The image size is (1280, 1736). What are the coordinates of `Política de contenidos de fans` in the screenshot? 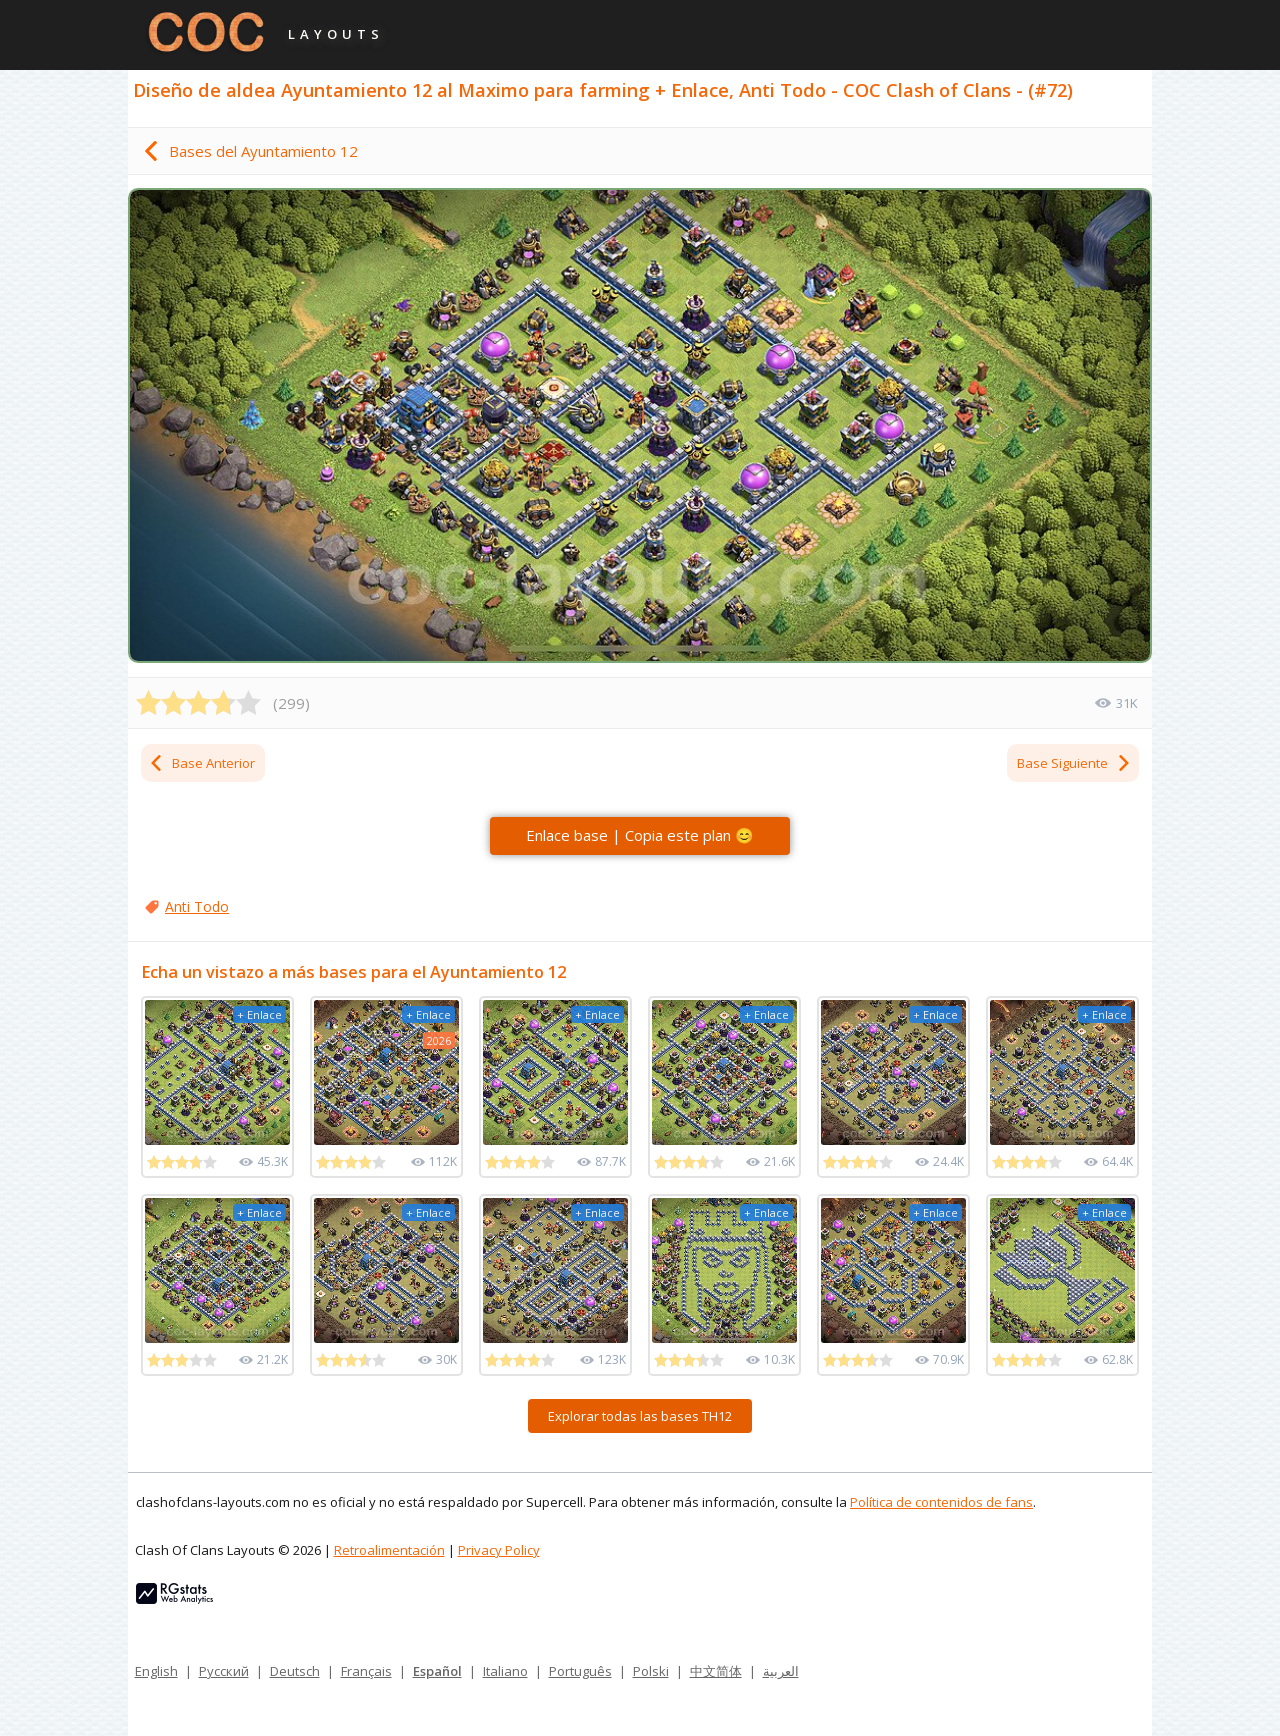 It's located at (941, 1502).